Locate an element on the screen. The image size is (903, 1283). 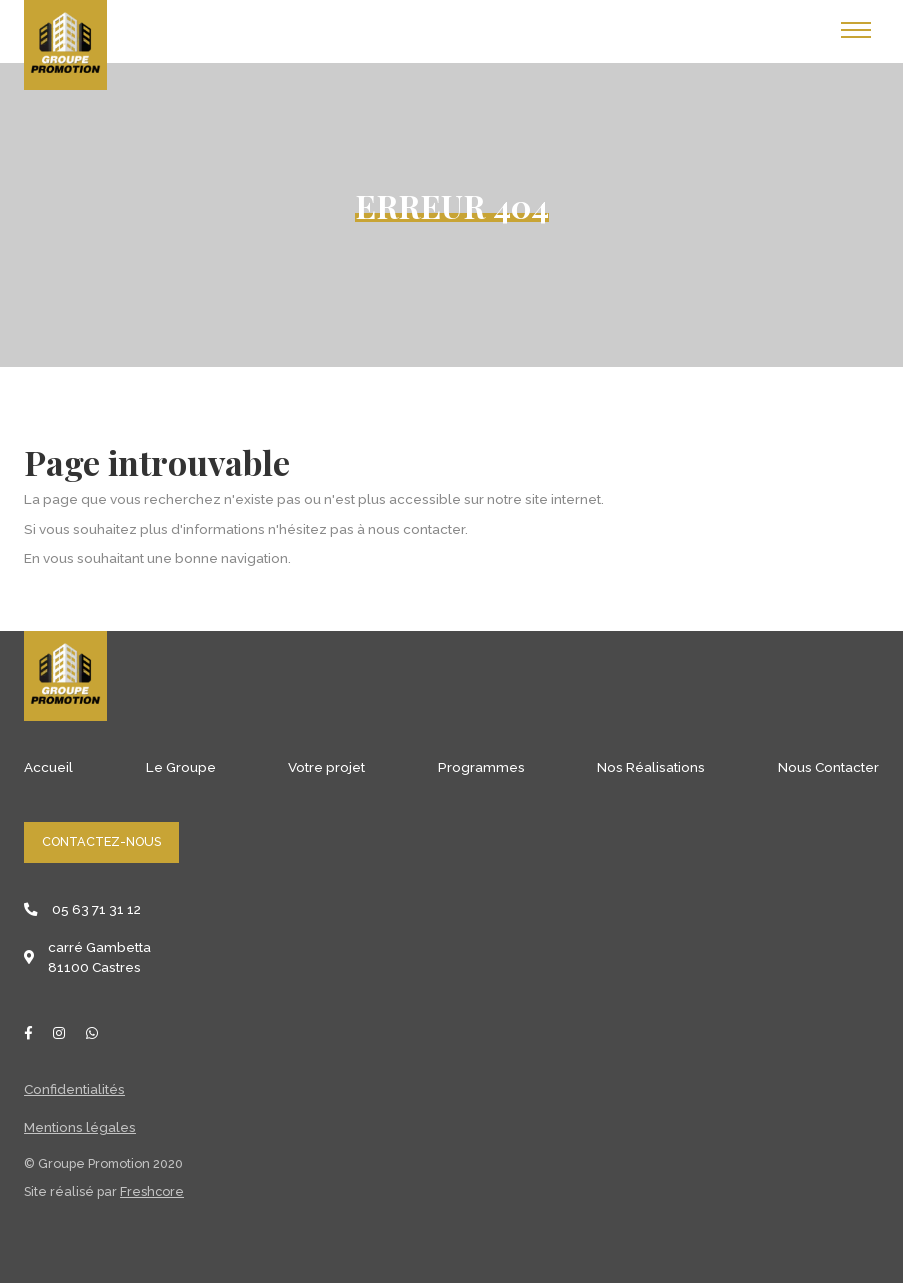
Nous Contacter is located at coordinates (828, 767).